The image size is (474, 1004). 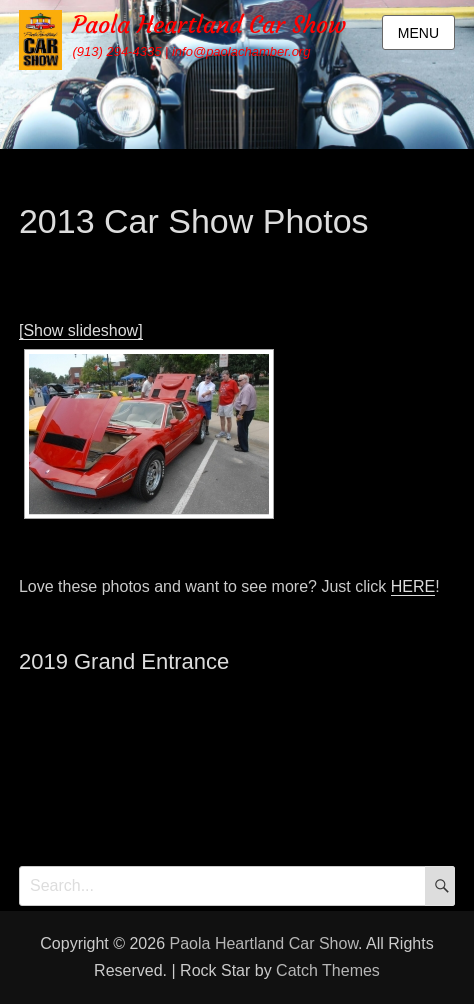 I want to click on HERE, so click(x=413, y=586).